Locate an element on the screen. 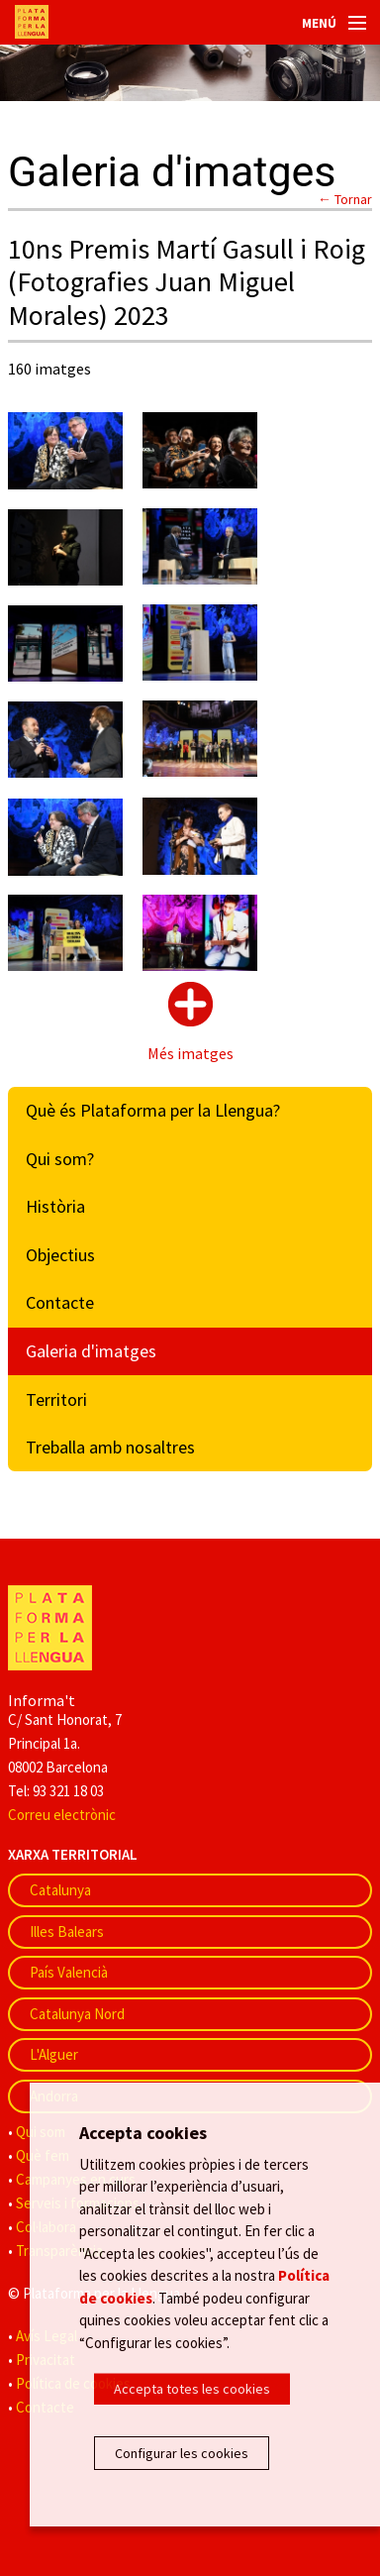 The width and height of the screenshot is (380, 2576). L'Alguer is located at coordinates (54, 2054).